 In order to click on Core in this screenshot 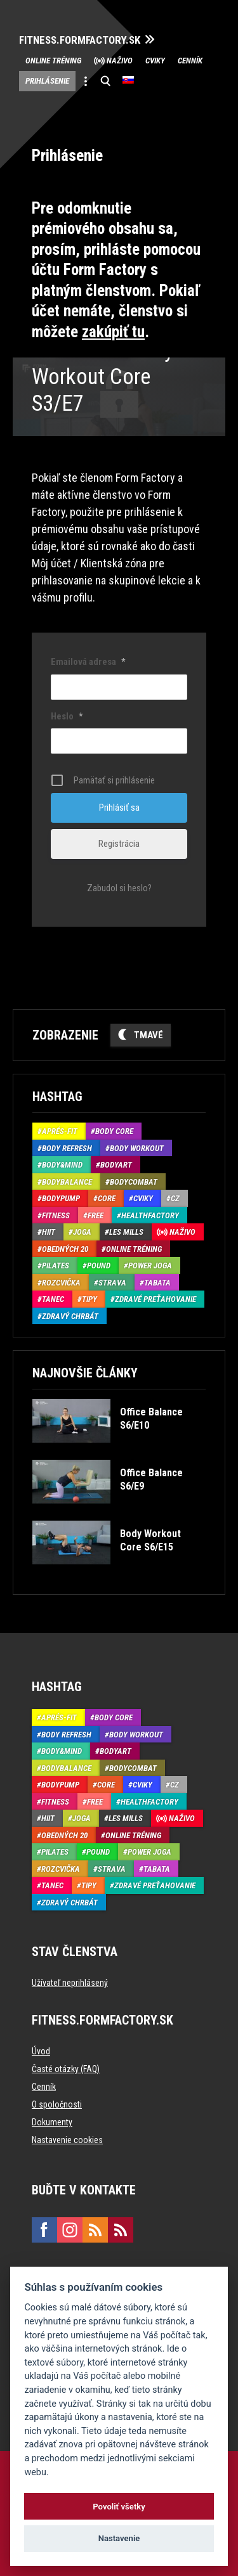, I will do `click(107, 1198)`.